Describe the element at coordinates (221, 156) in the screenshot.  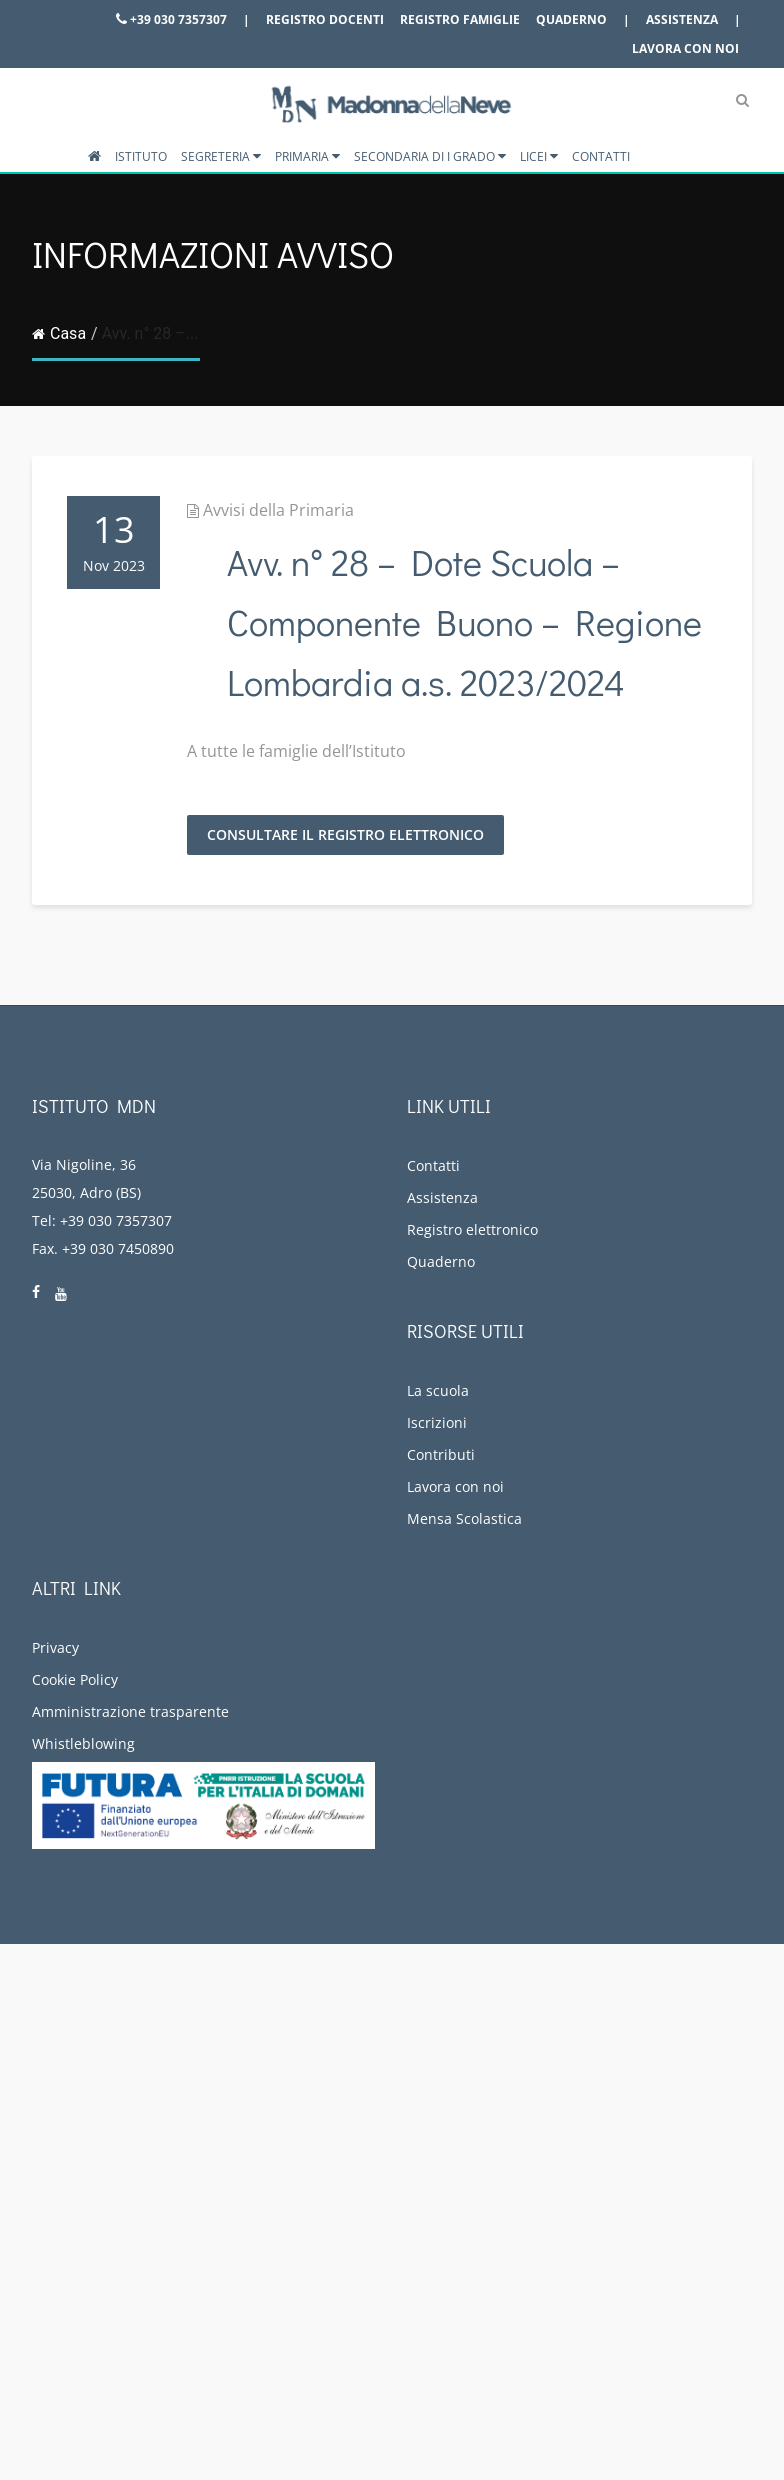
I see `Segreteria` at that location.